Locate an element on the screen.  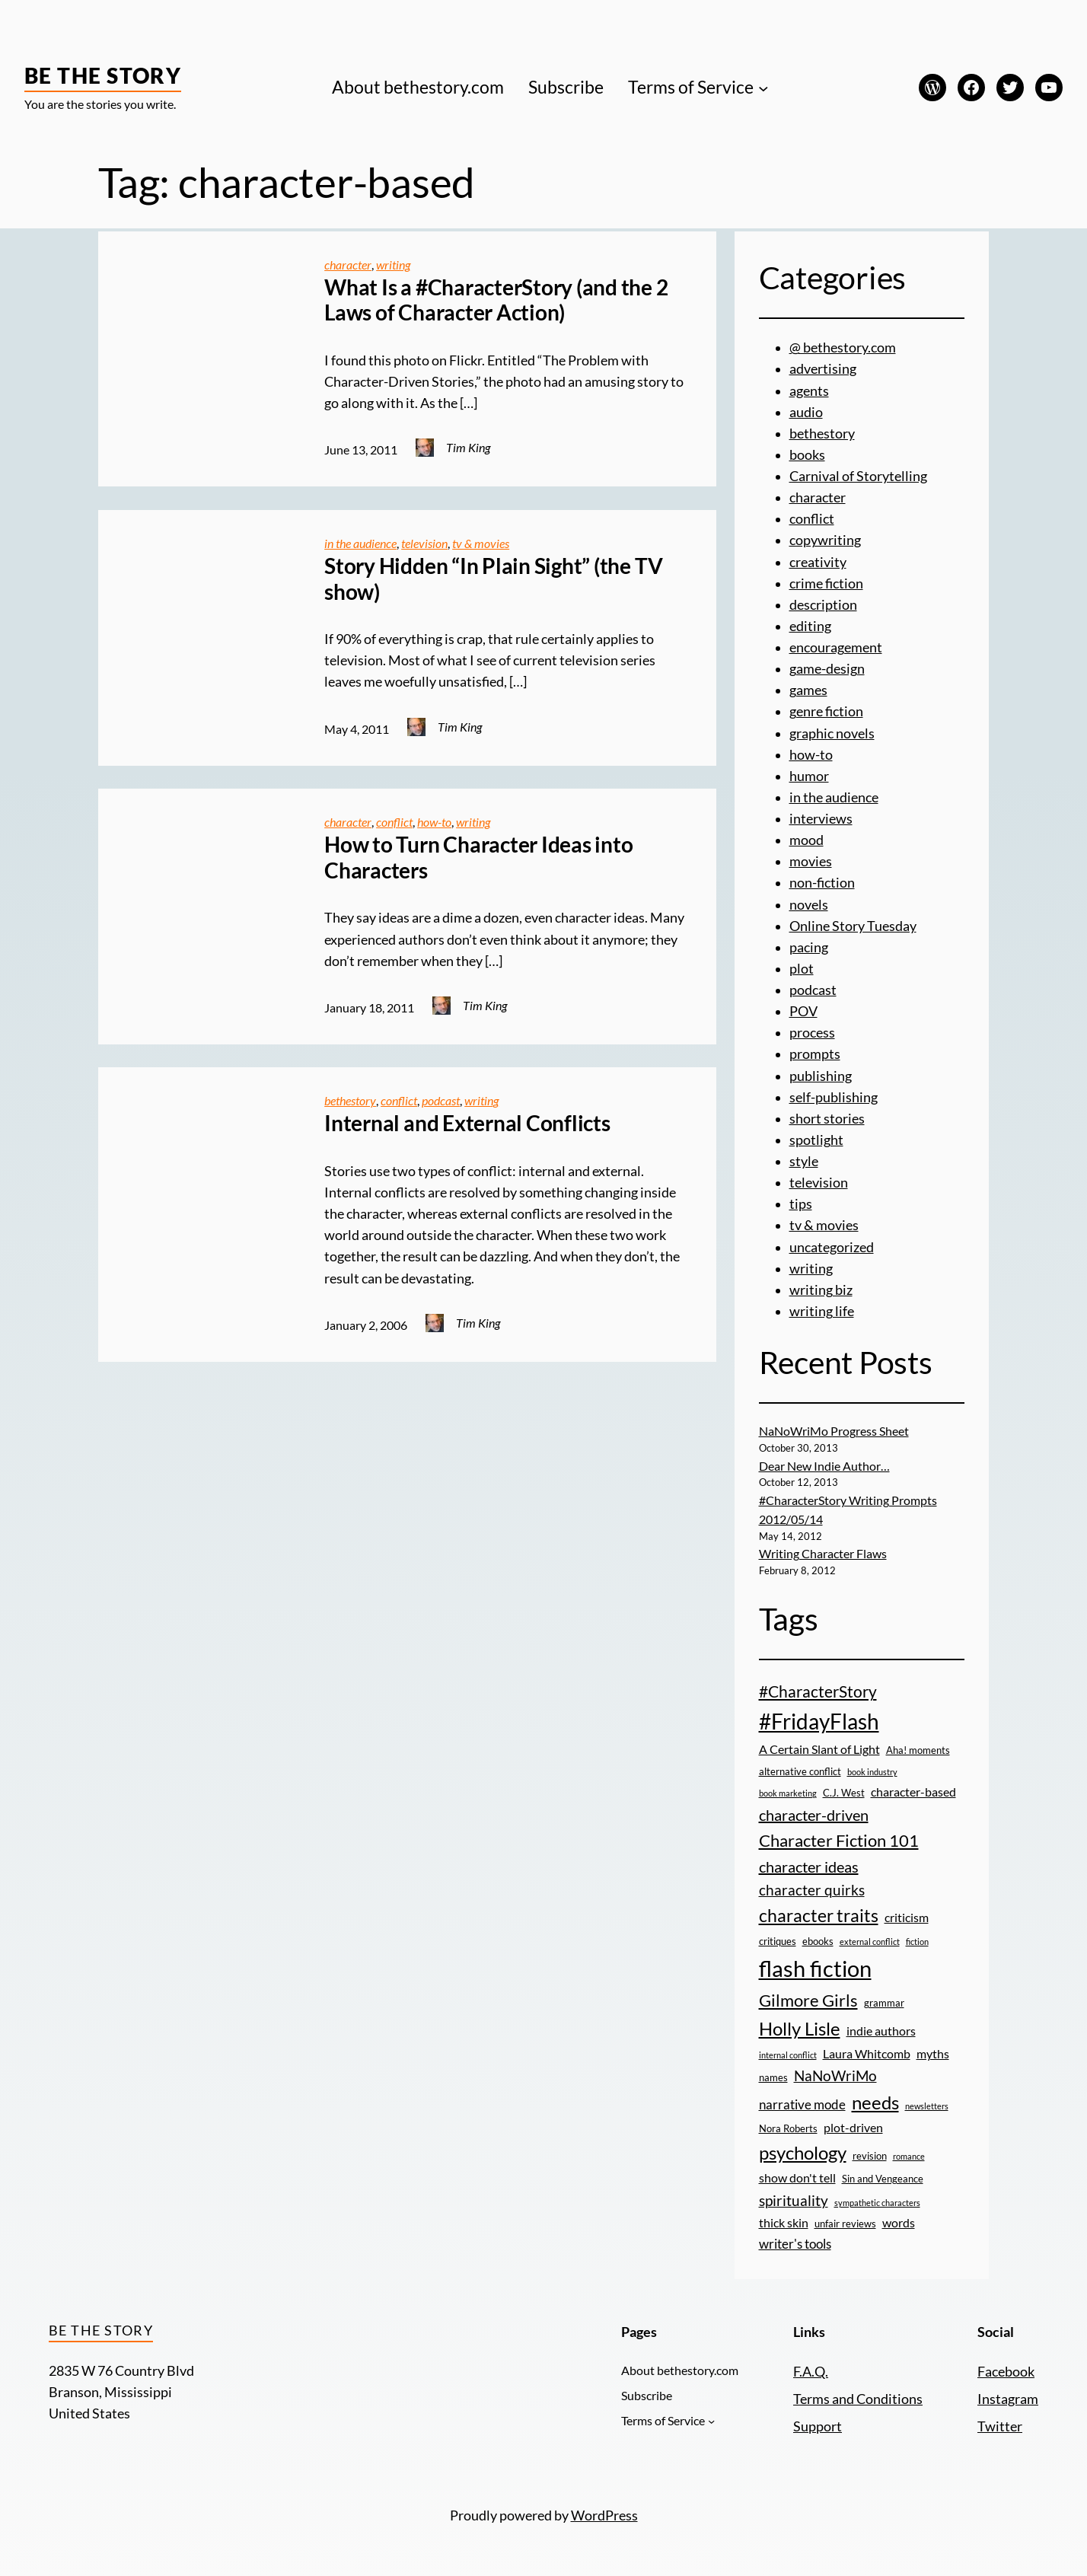
POV is located at coordinates (803, 1011).